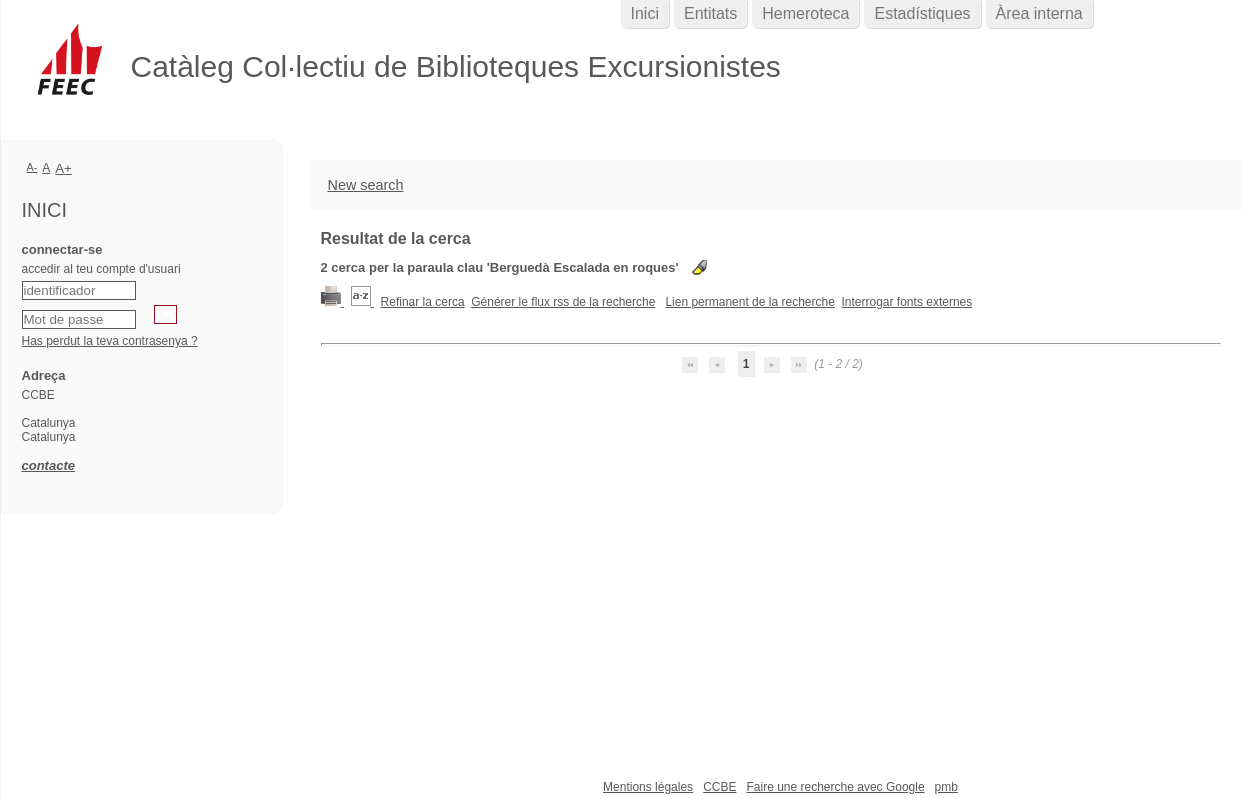 The width and height of the screenshot is (1241, 799). What do you see at coordinates (922, 13) in the screenshot?
I see `Estadístiques` at bounding box center [922, 13].